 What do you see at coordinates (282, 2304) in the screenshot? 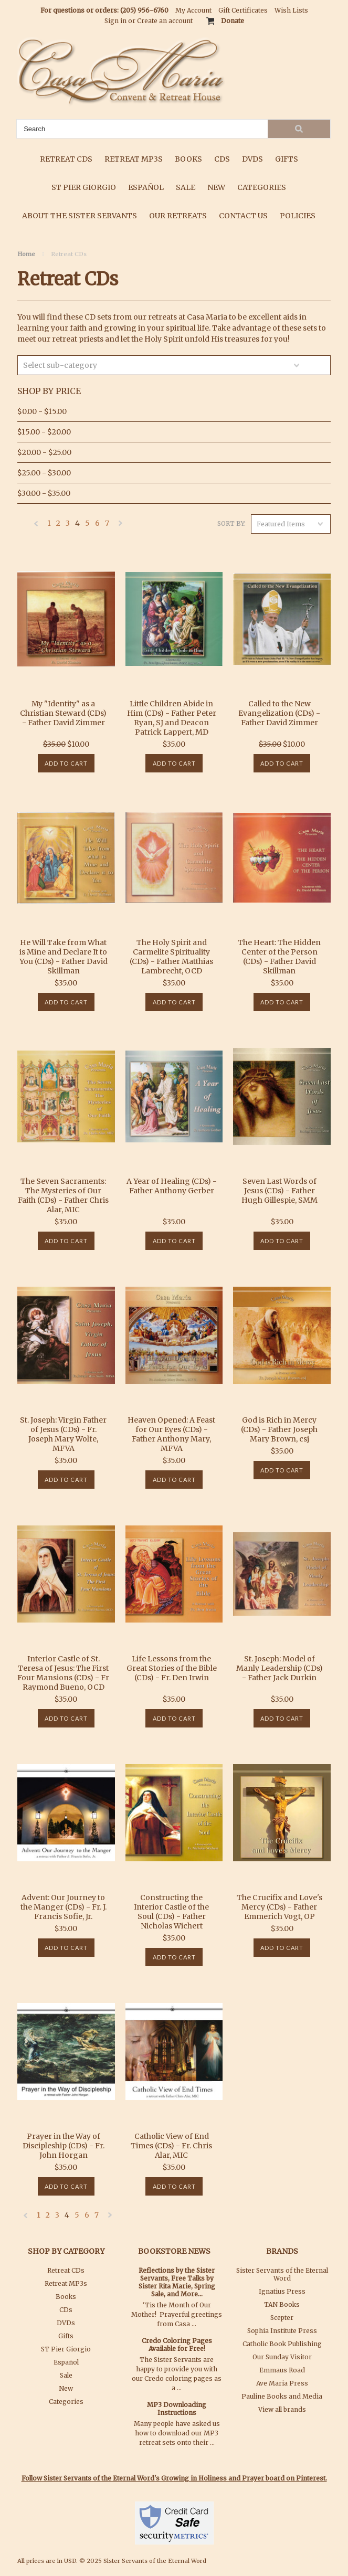
I see `TAN Books` at bounding box center [282, 2304].